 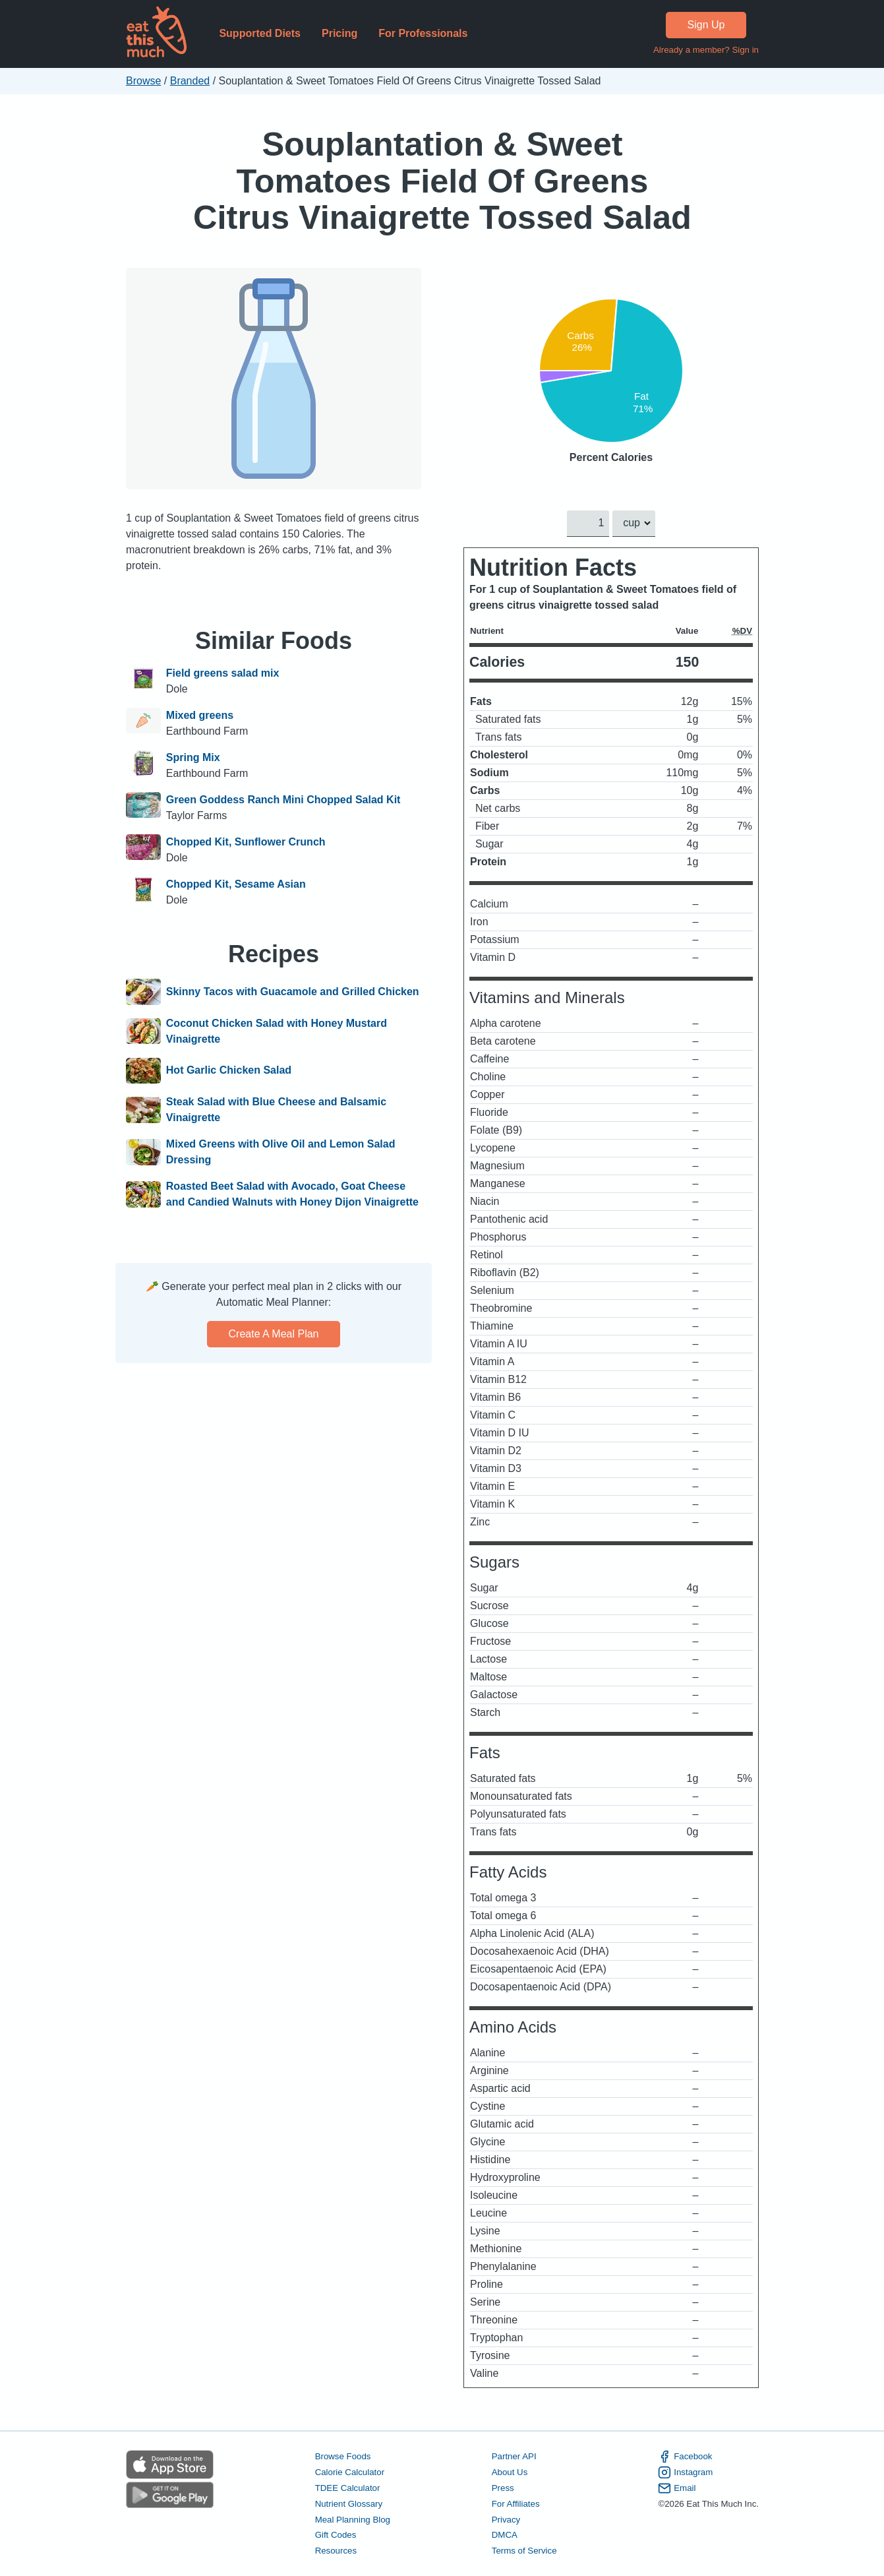 What do you see at coordinates (260, 33) in the screenshot?
I see `Supported Diets` at bounding box center [260, 33].